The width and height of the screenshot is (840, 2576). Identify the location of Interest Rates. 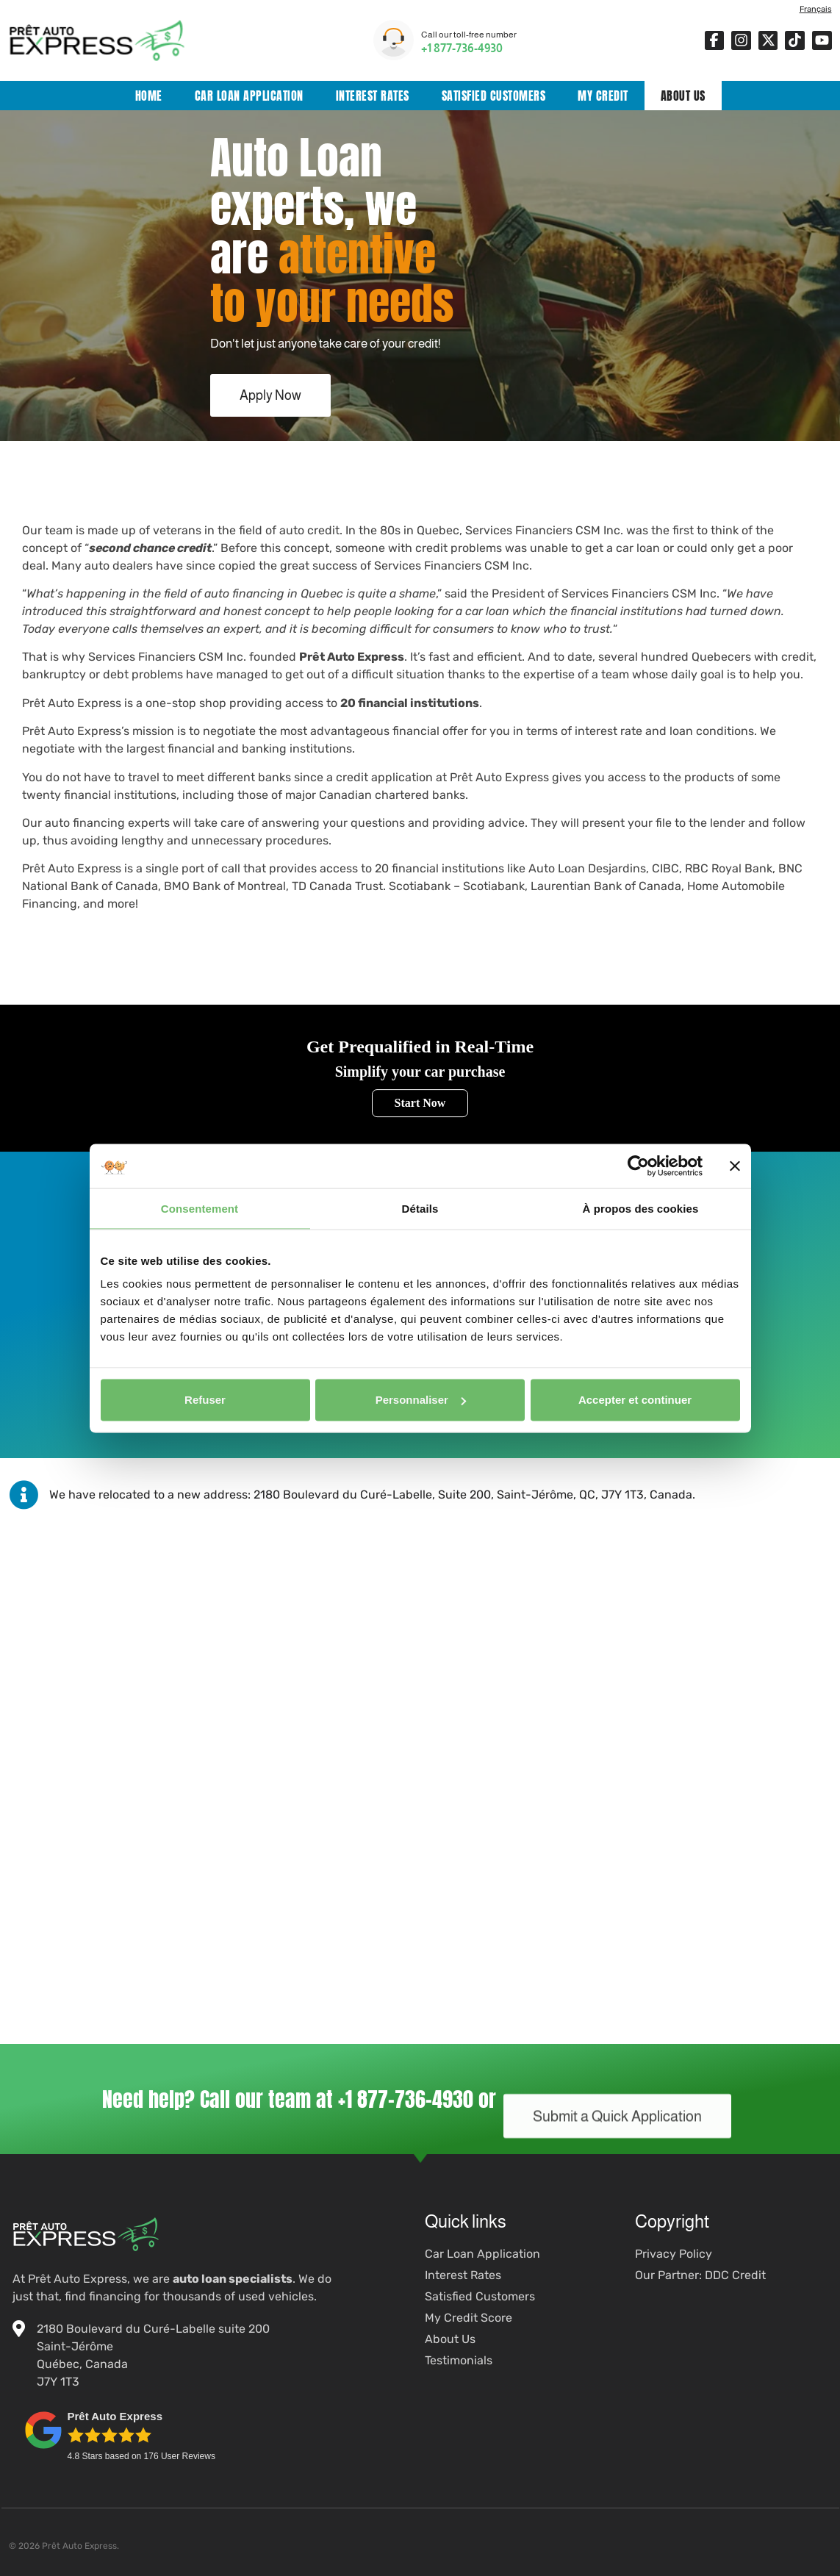
(372, 95).